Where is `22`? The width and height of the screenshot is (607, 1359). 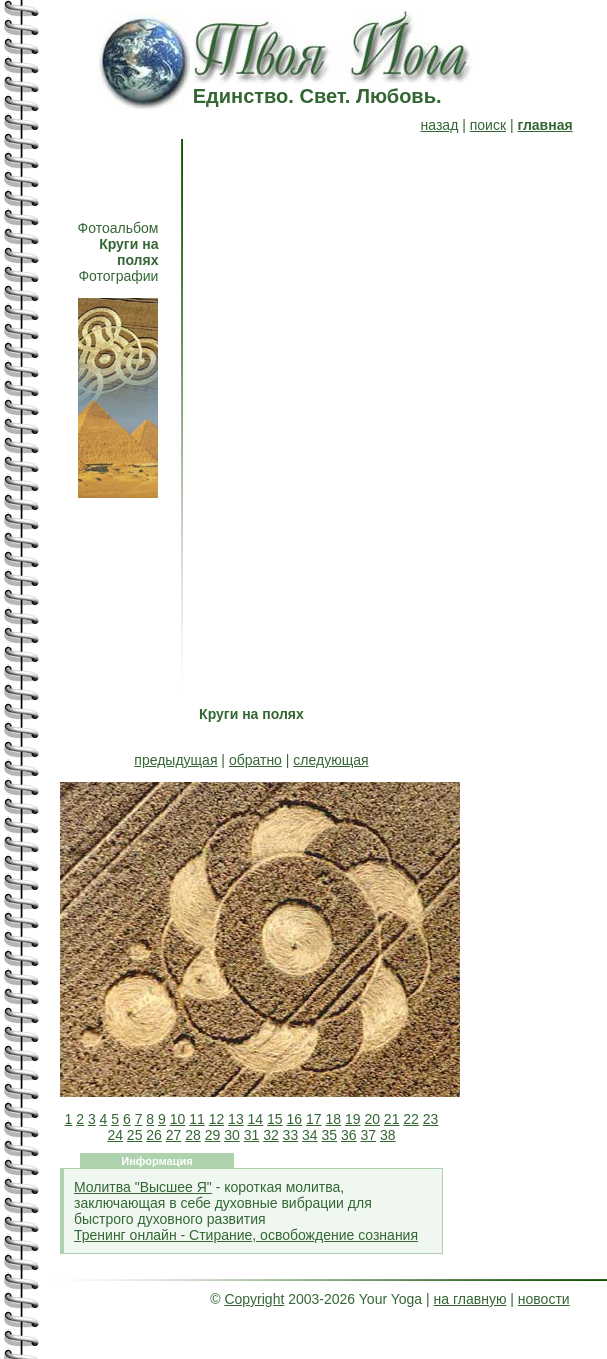 22 is located at coordinates (411, 1119).